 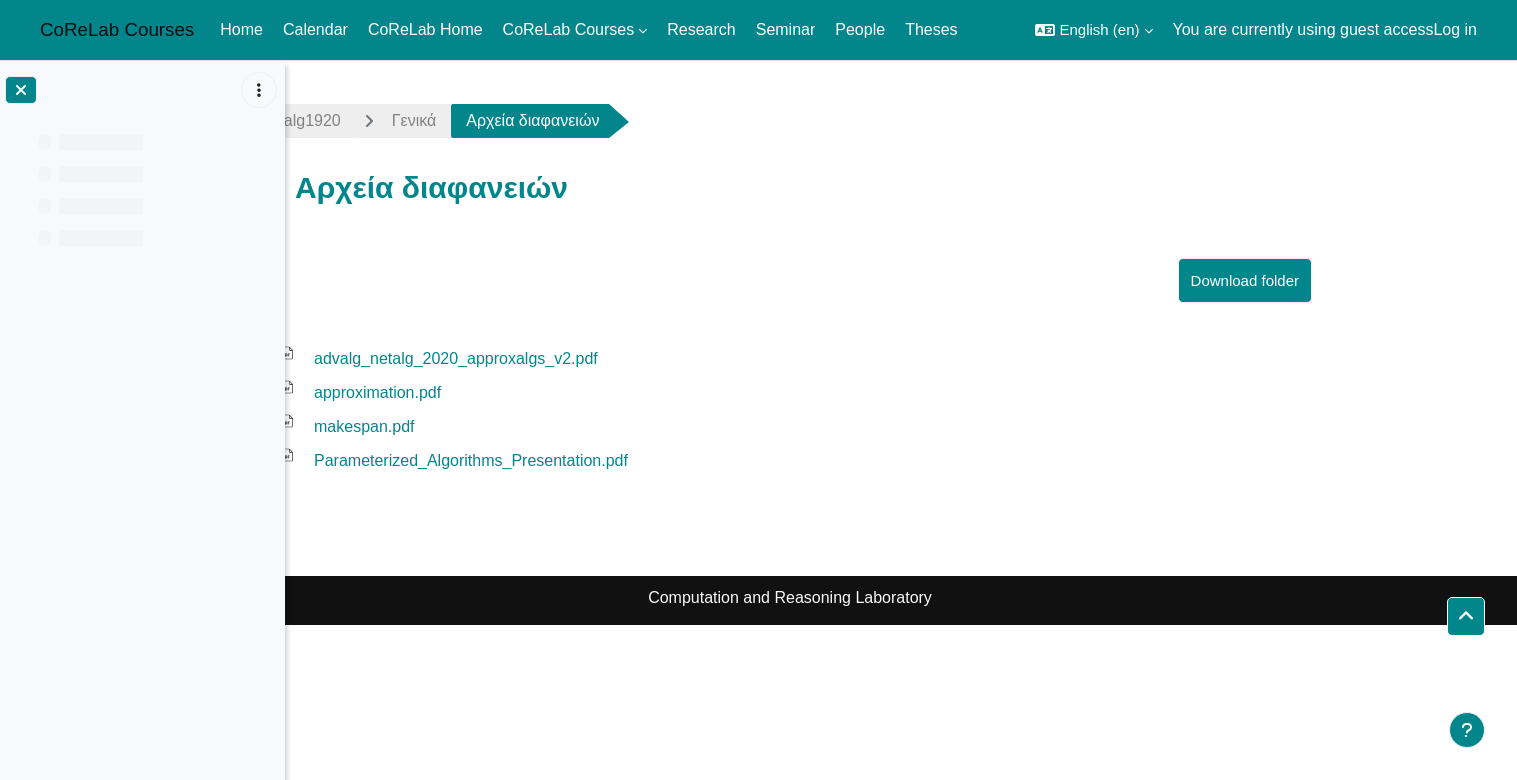 What do you see at coordinates (241, 29) in the screenshot?
I see `Home [menuitem]` at bounding box center [241, 29].